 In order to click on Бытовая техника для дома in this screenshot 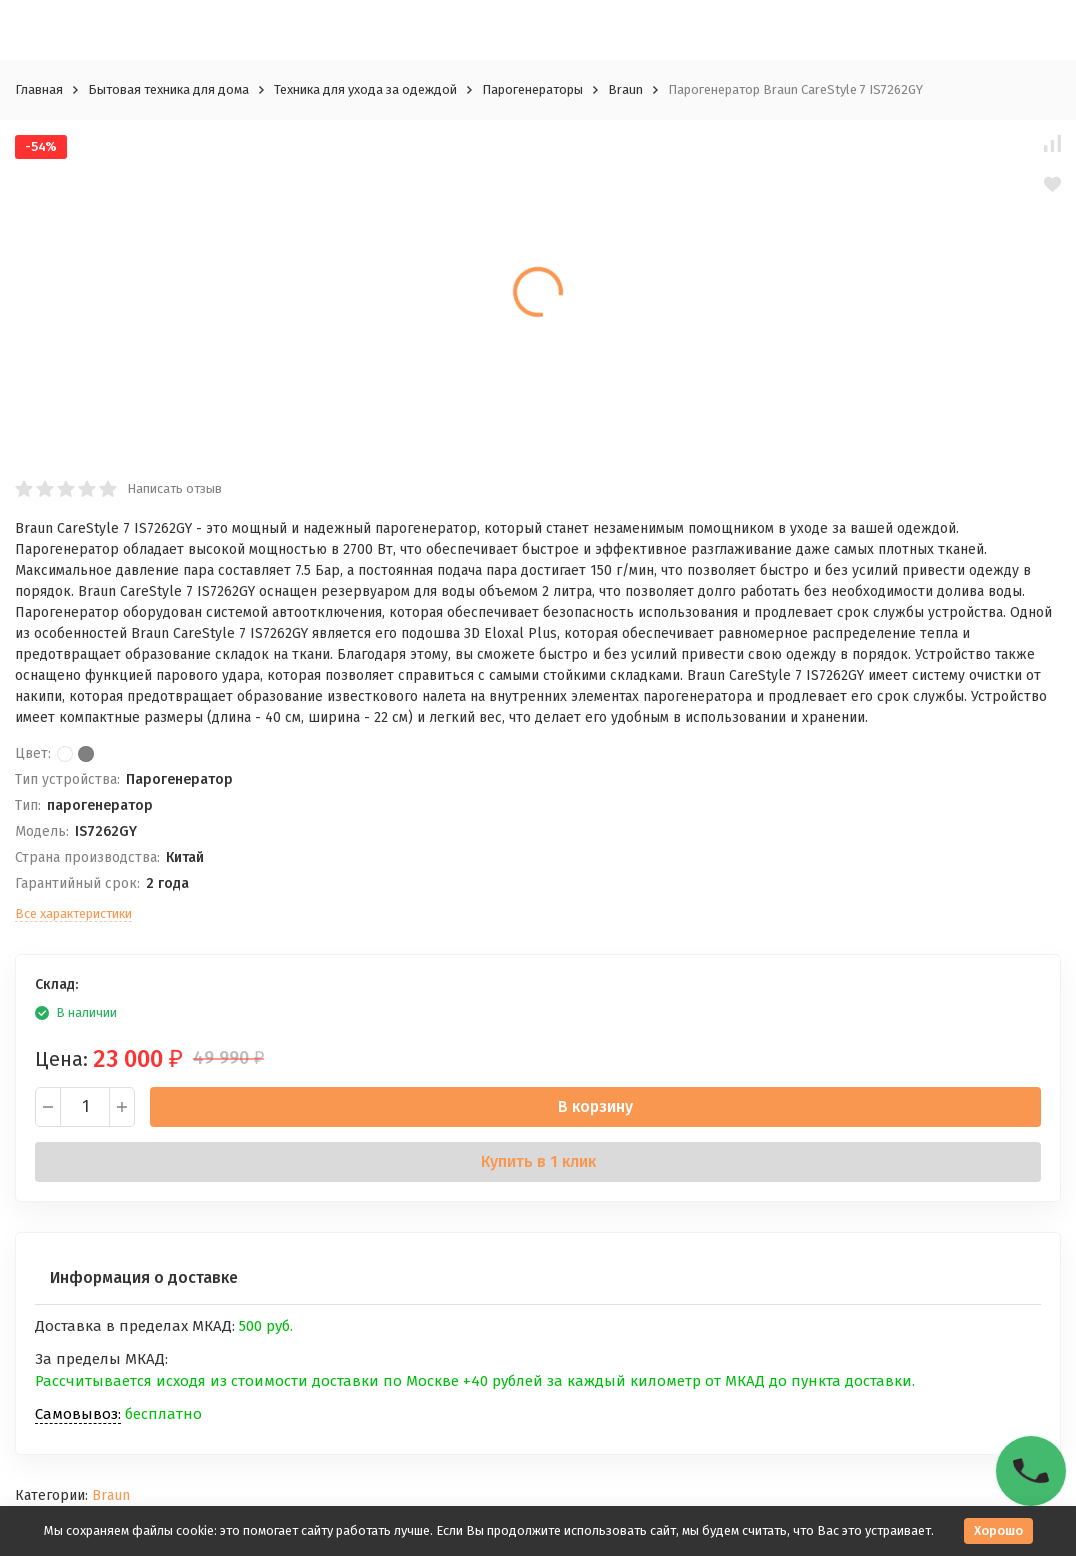, I will do `click(168, 89)`.